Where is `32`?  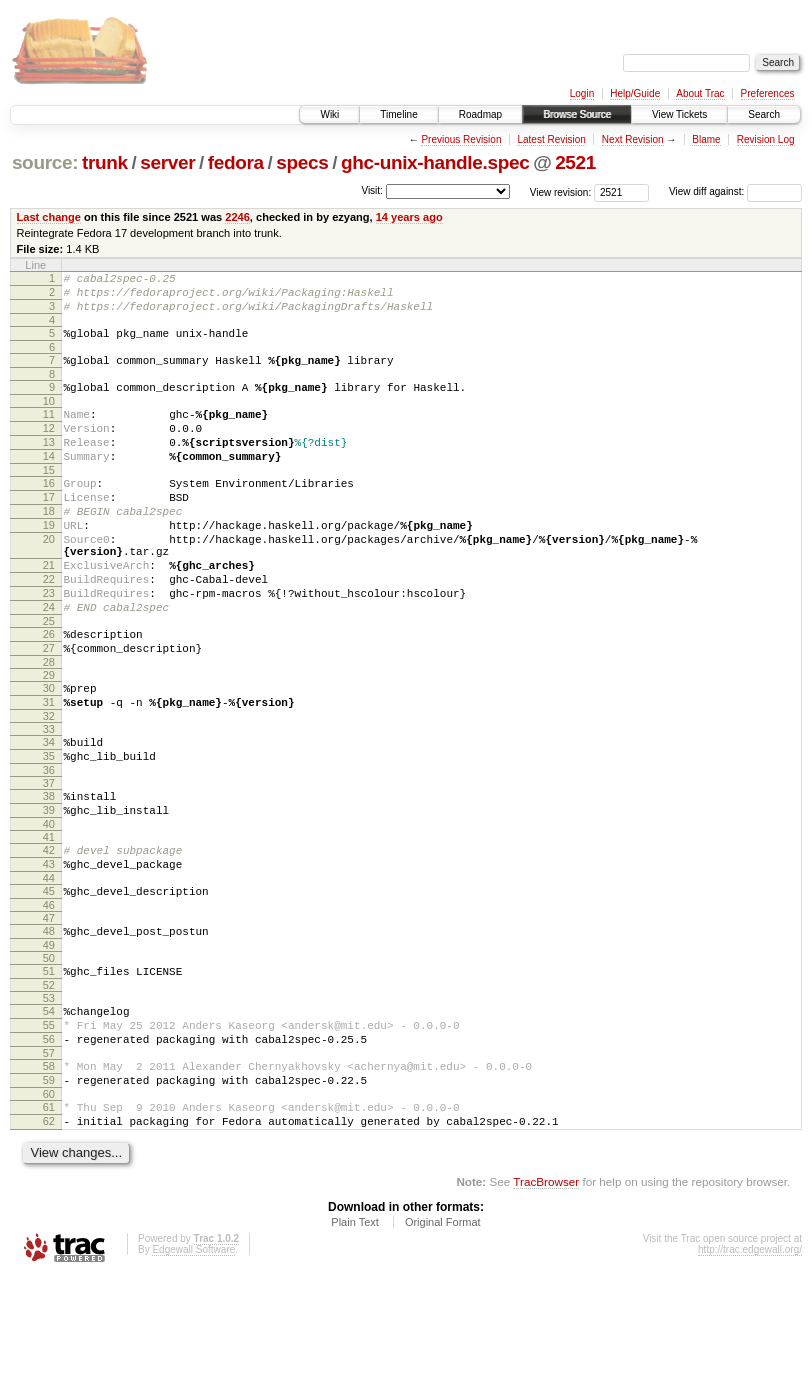
32 is located at coordinates (49, 788).